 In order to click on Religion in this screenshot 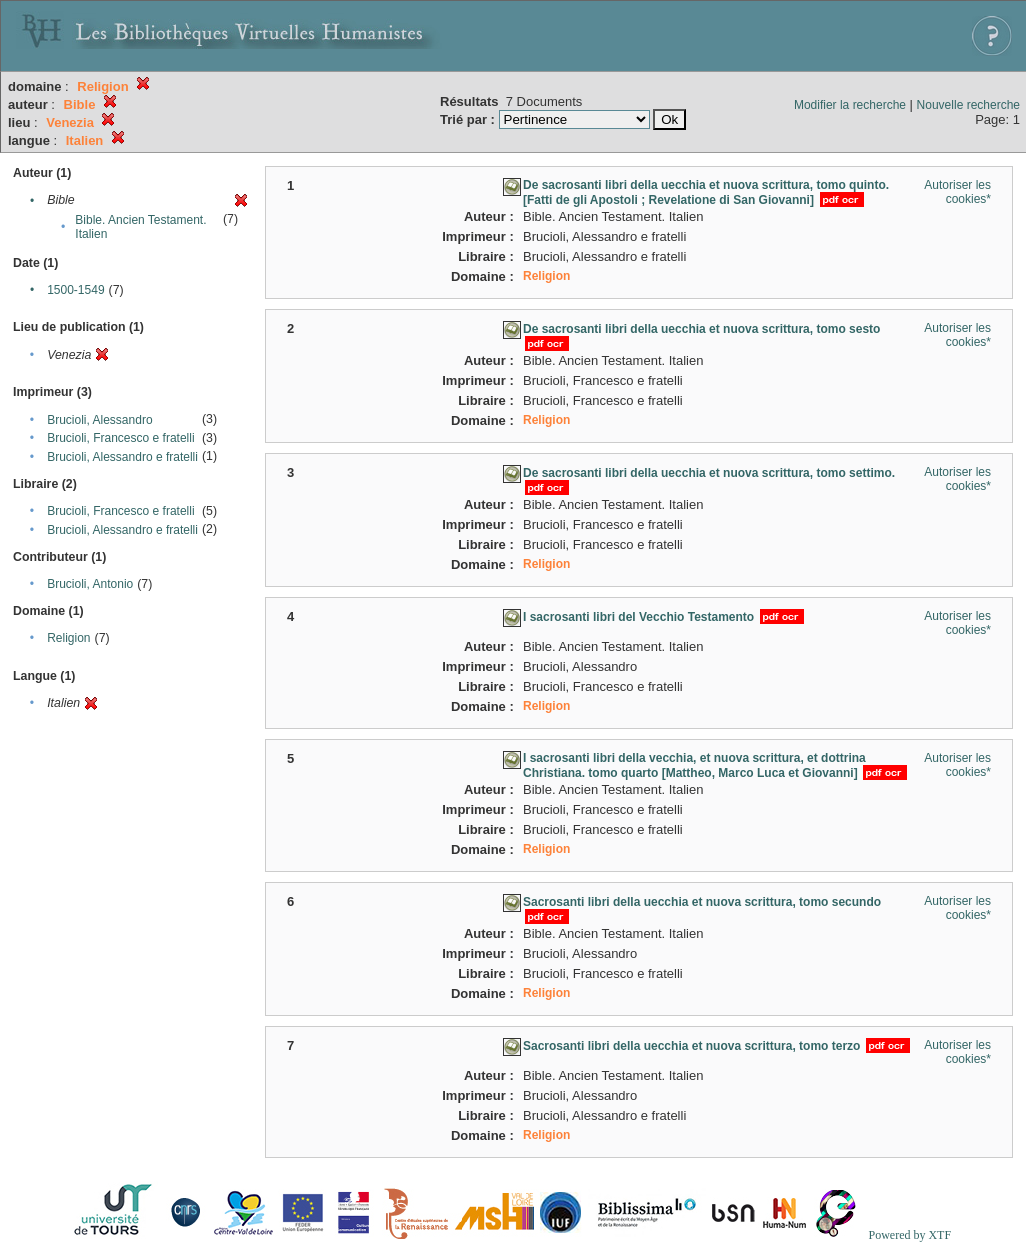, I will do `click(68, 638)`.